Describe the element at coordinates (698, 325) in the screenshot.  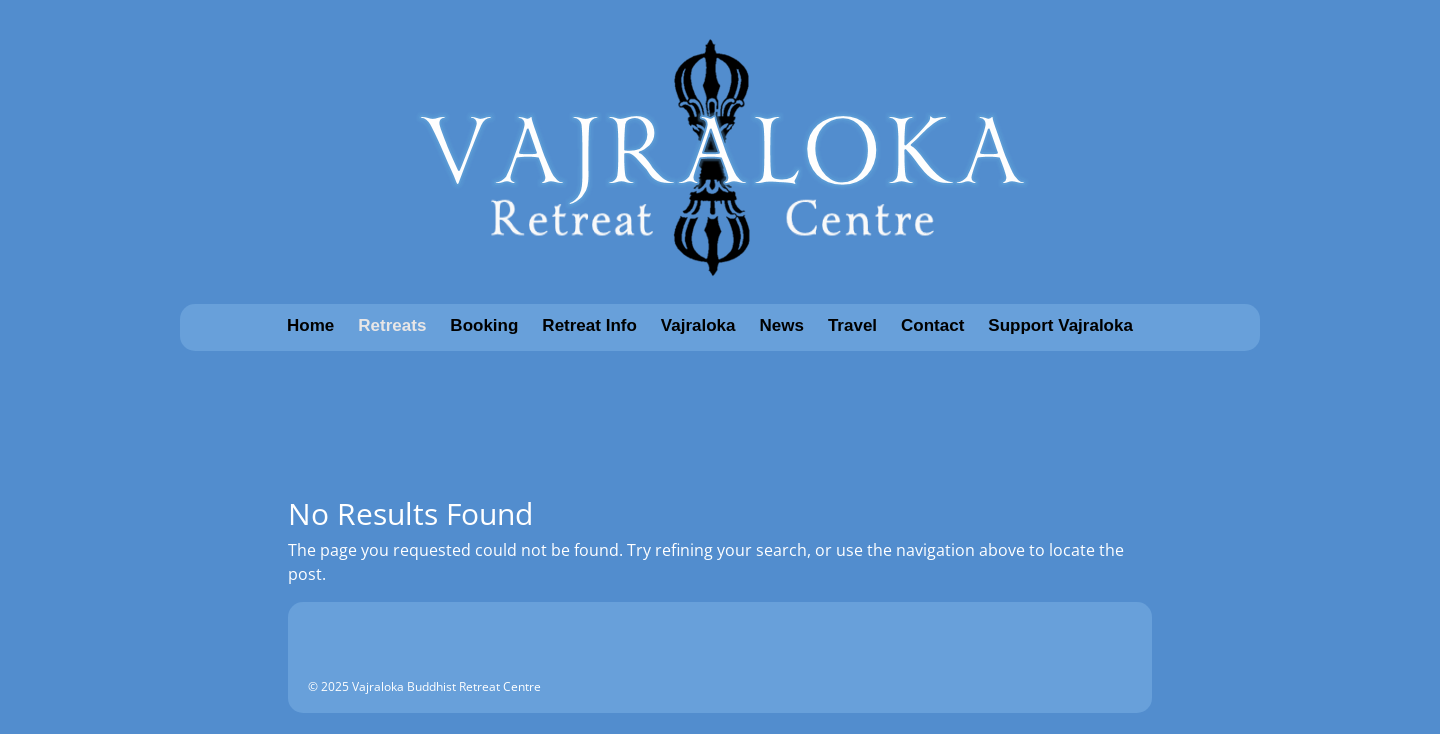
I see `Vajraloka` at that location.